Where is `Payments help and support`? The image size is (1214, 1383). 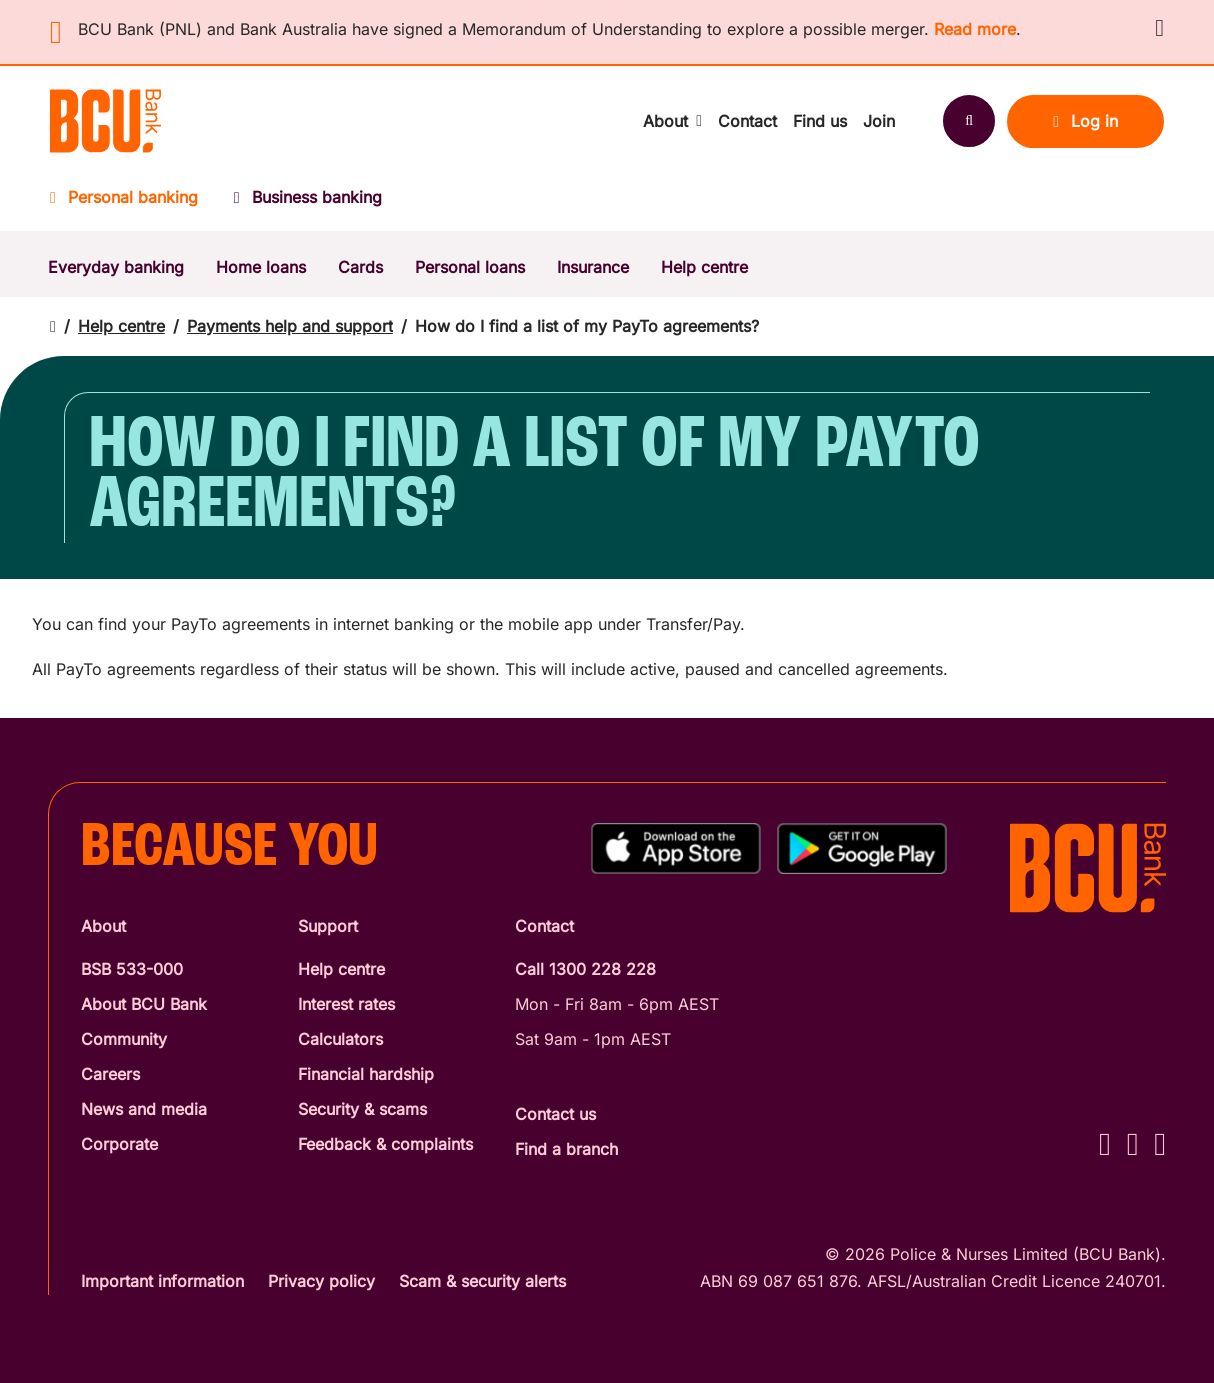
Payments help and support is located at coordinates (290, 326).